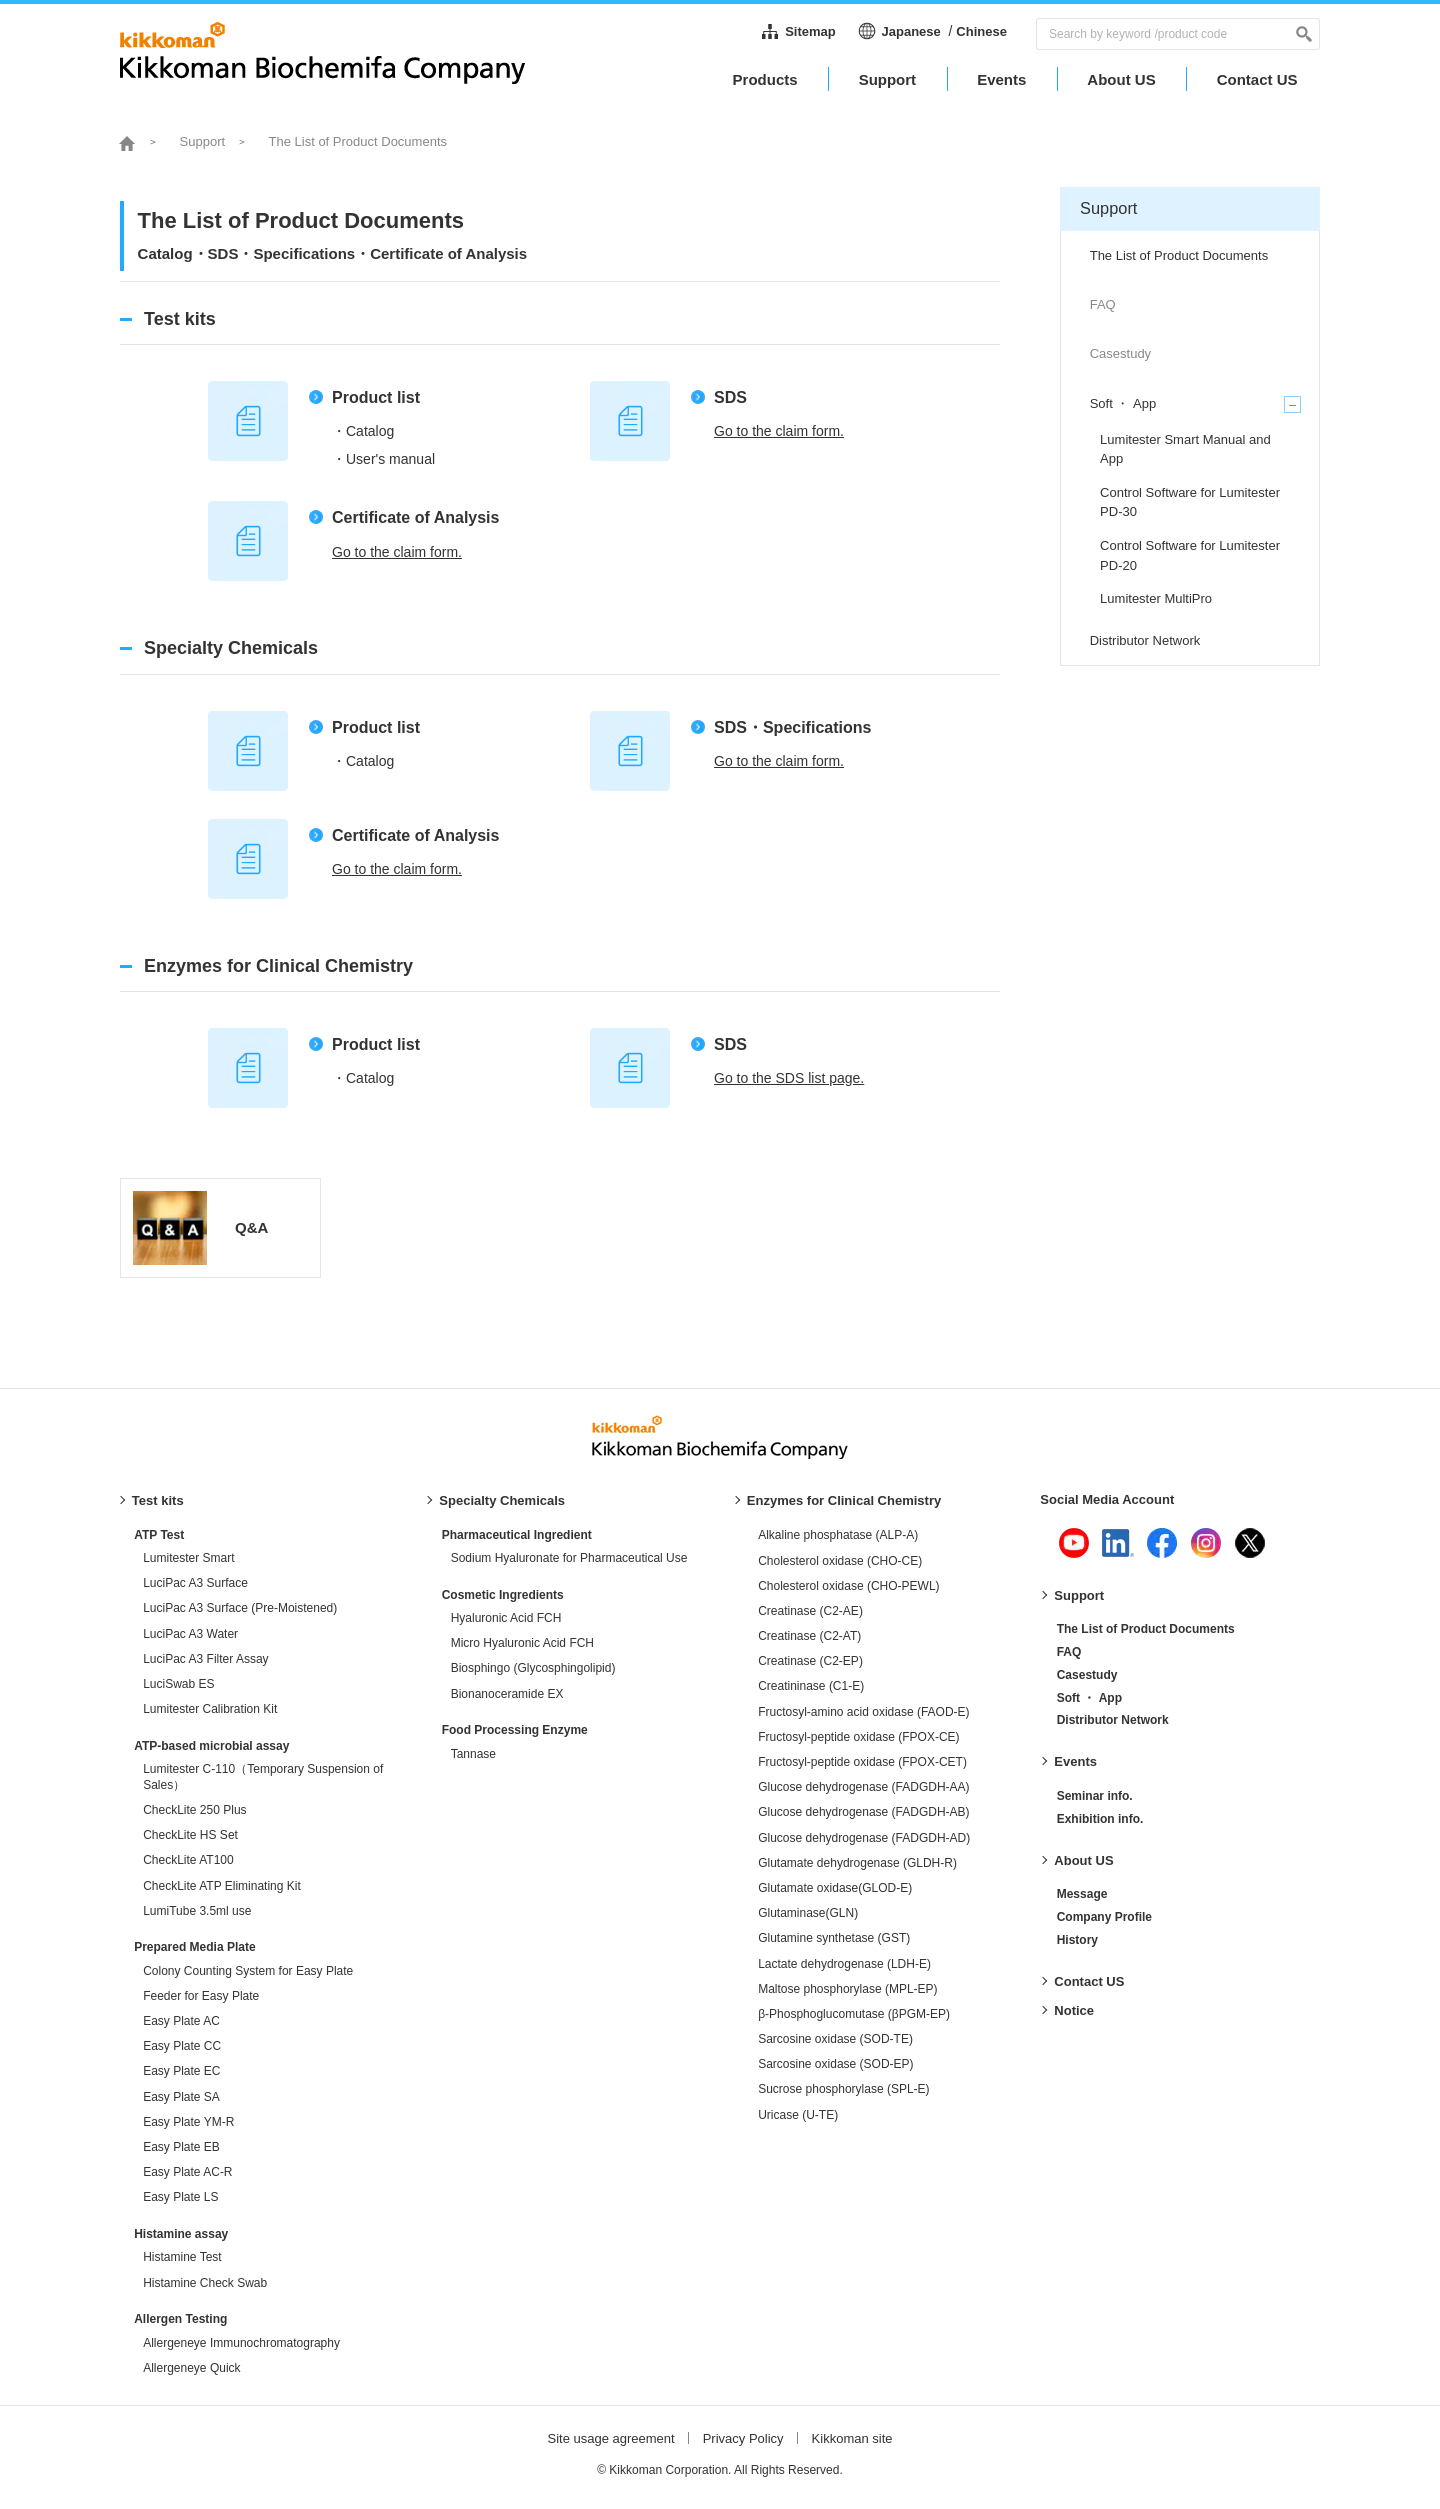 The width and height of the screenshot is (1440, 2509). What do you see at coordinates (201, 1996) in the screenshot?
I see `Feeder for Easy Plate` at bounding box center [201, 1996].